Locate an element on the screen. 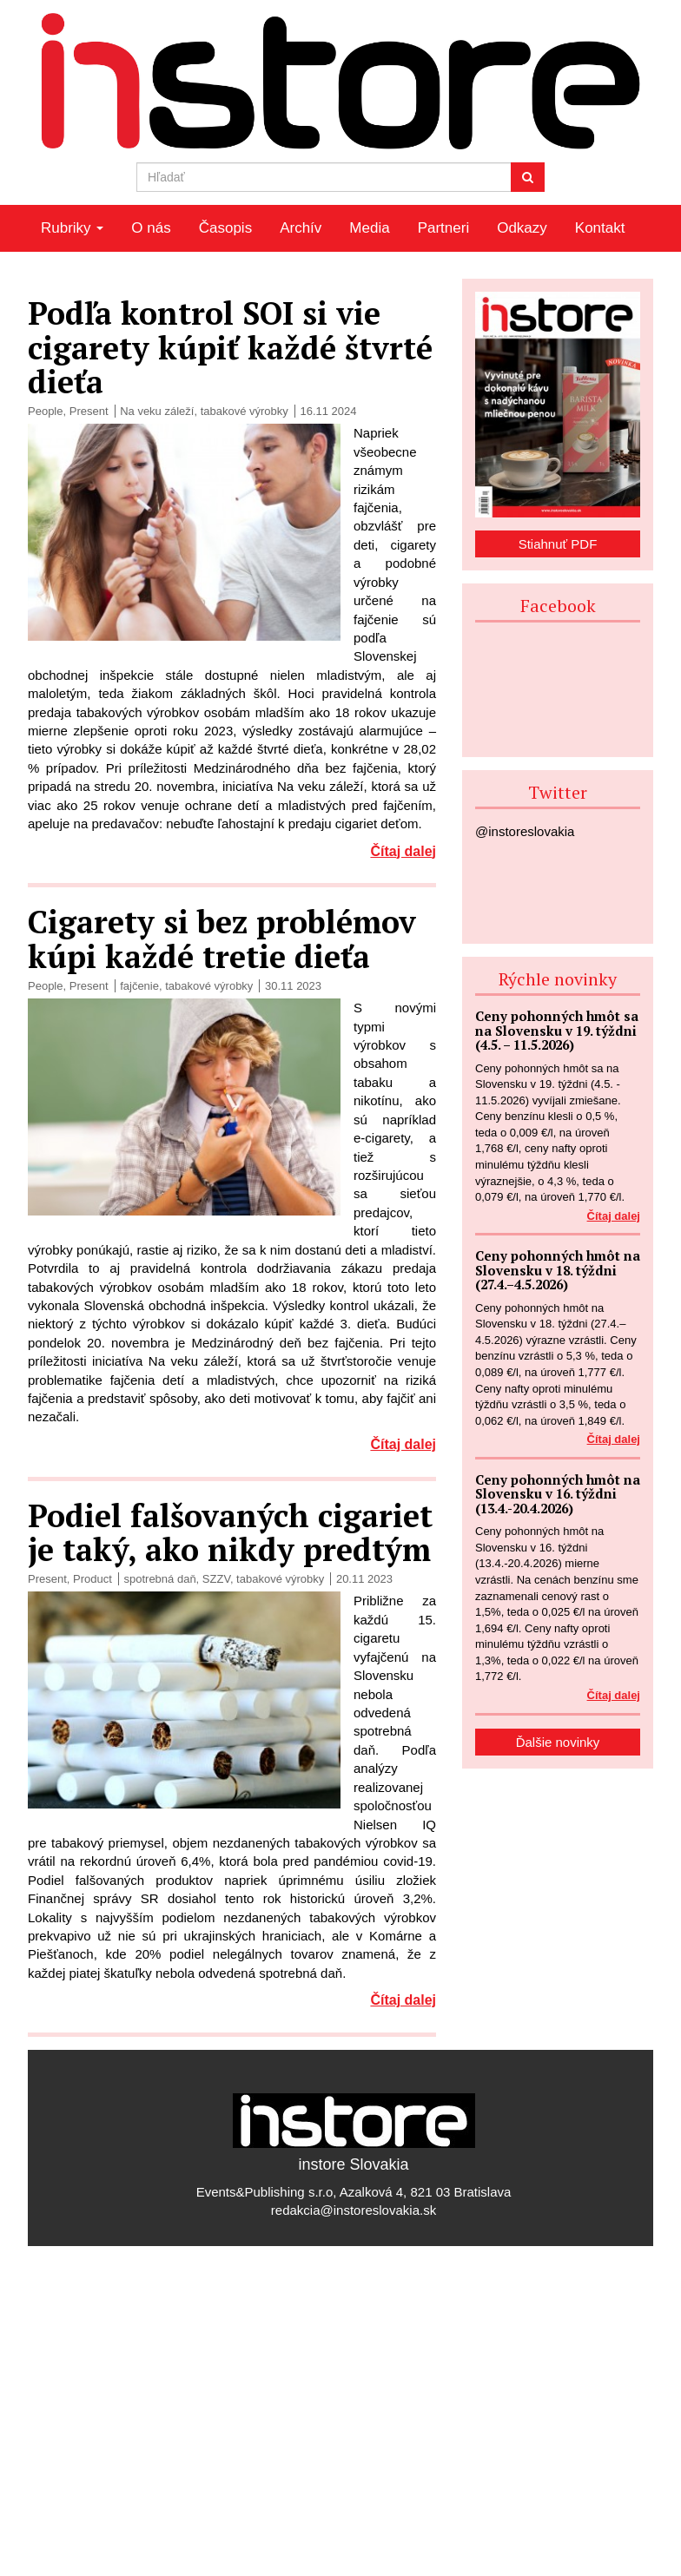 This screenshot has height=2576, width=681. SZZV is located at coordinates (216, 1578).